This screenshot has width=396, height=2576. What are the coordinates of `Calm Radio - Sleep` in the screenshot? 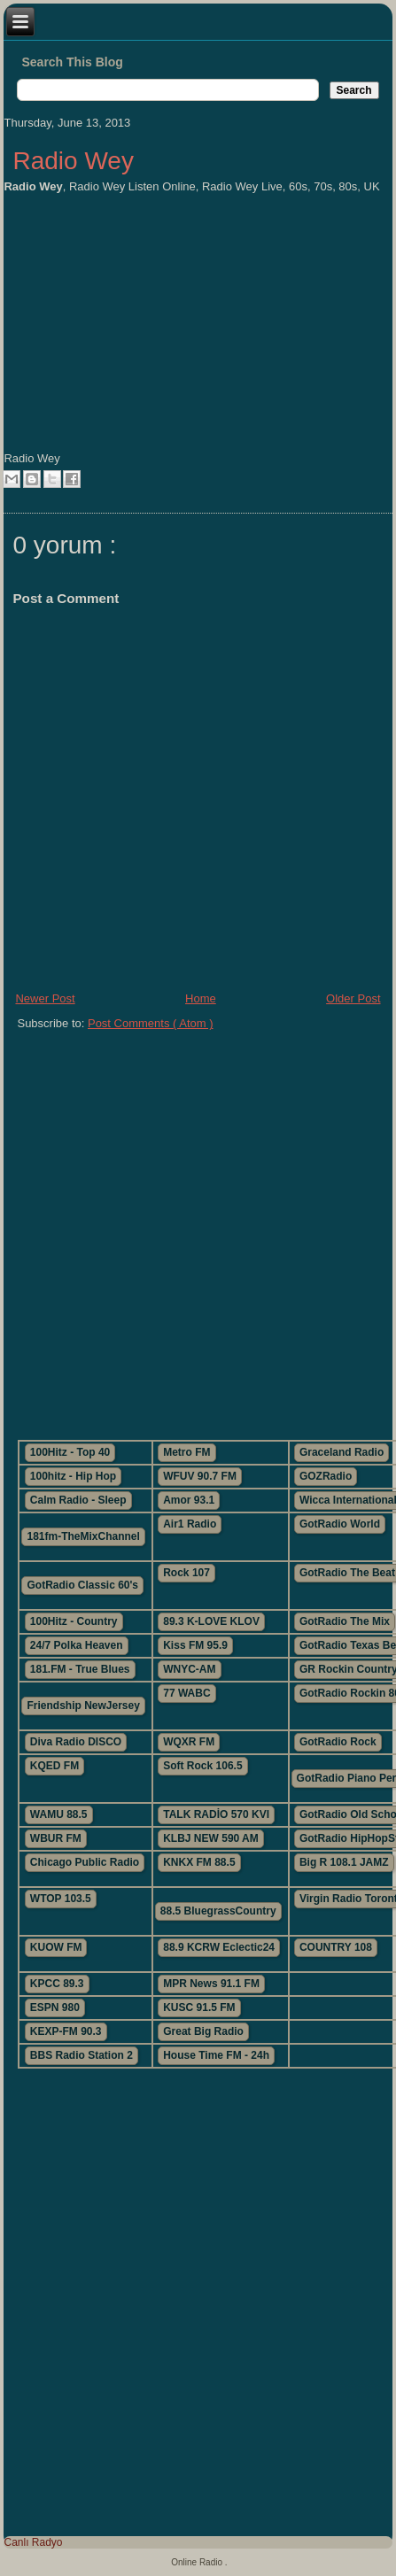 It's located at (78, 1500).